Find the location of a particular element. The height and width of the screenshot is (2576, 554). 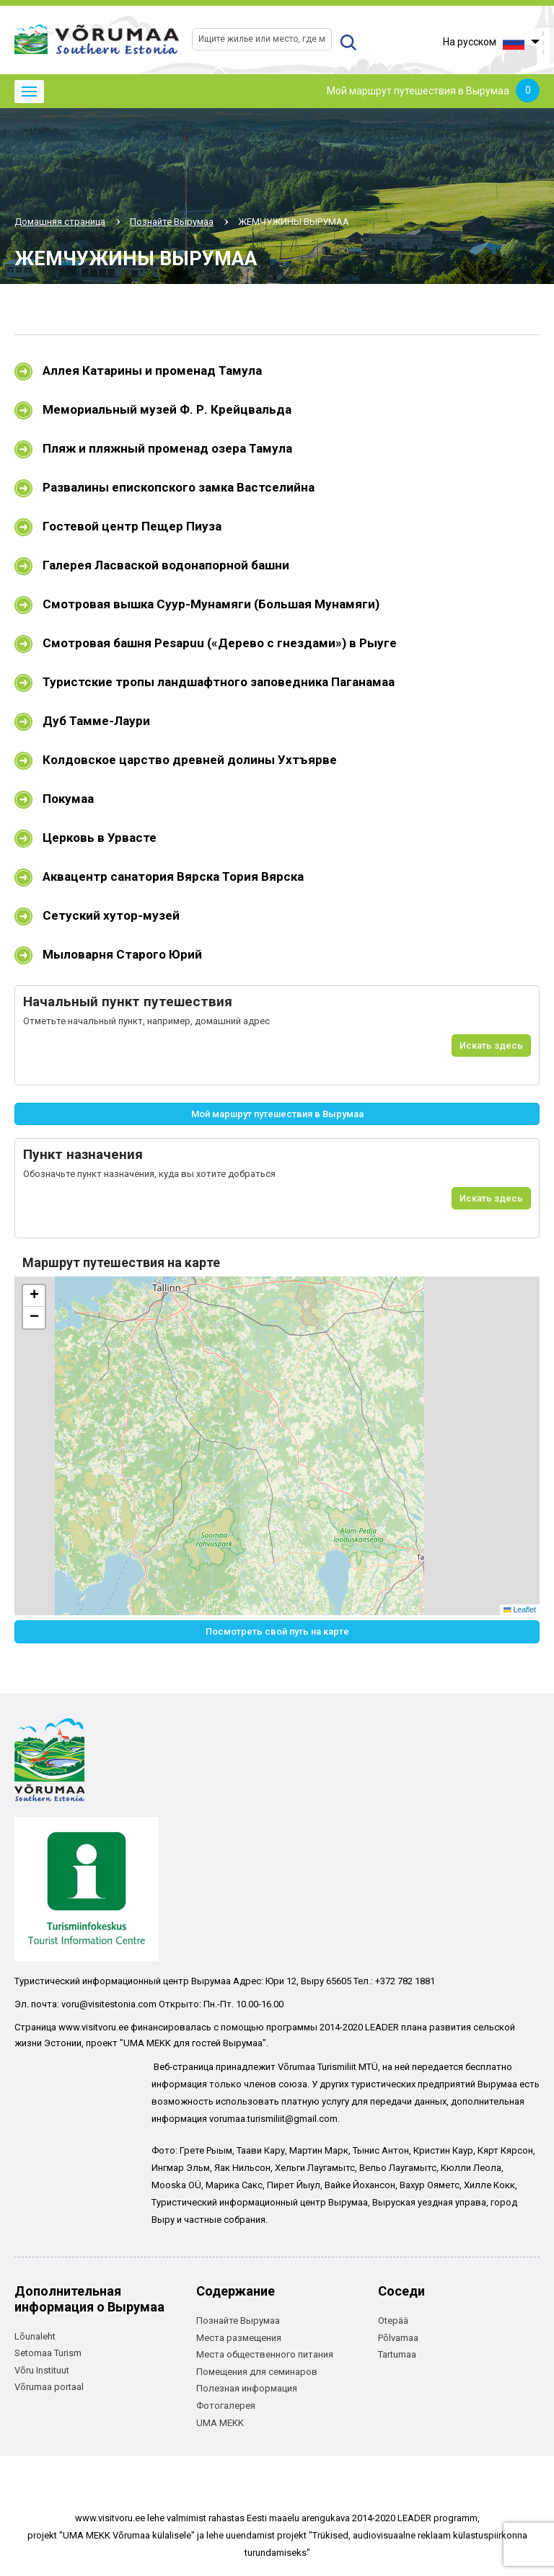

Фотогалерея is located at coordinates (225, 2405).